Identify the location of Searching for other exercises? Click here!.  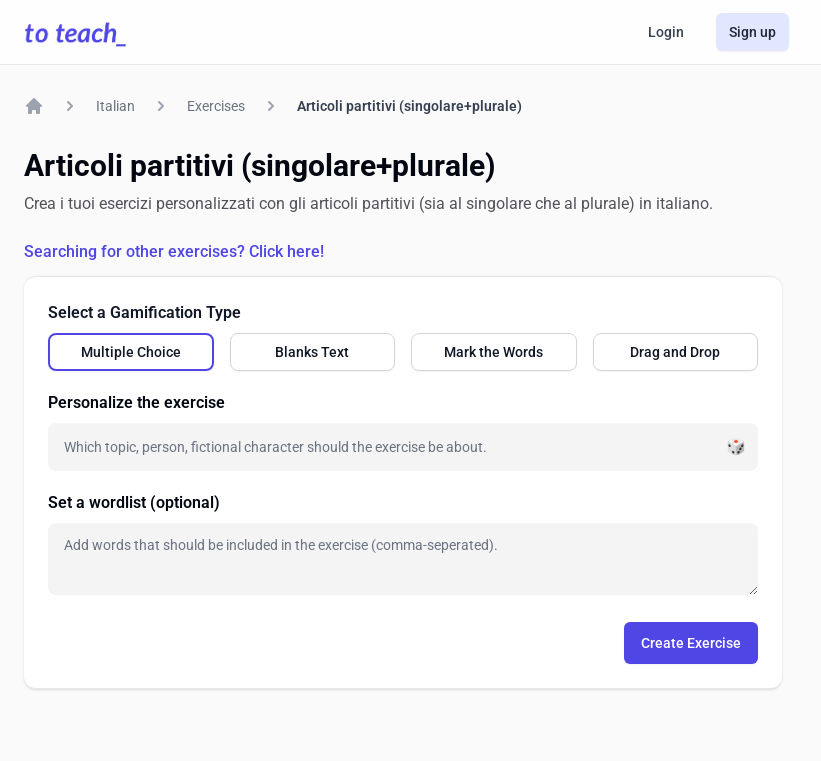
(174, 251).